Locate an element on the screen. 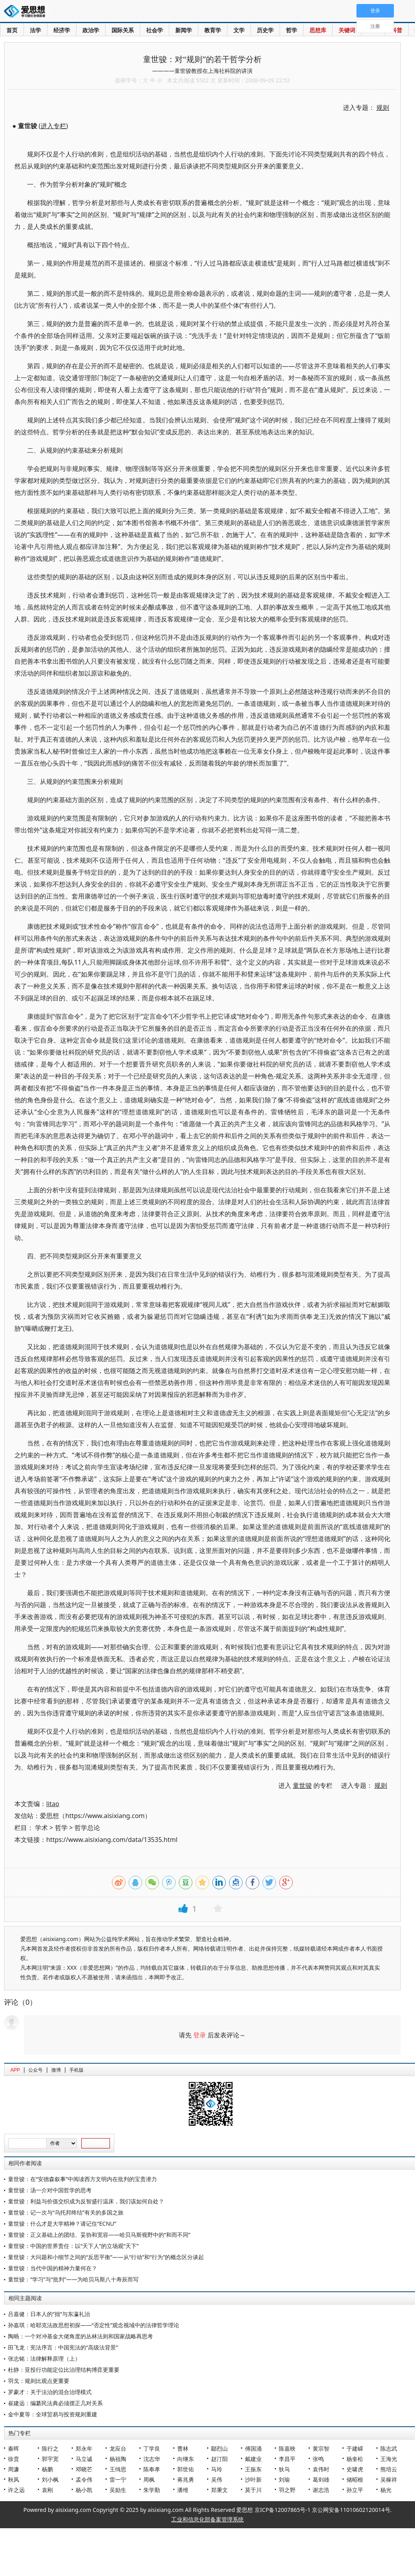 This screenshot has width=415, height=2576. 张志铭：法律解释原理（上） is located at coordinates (44, 2358).